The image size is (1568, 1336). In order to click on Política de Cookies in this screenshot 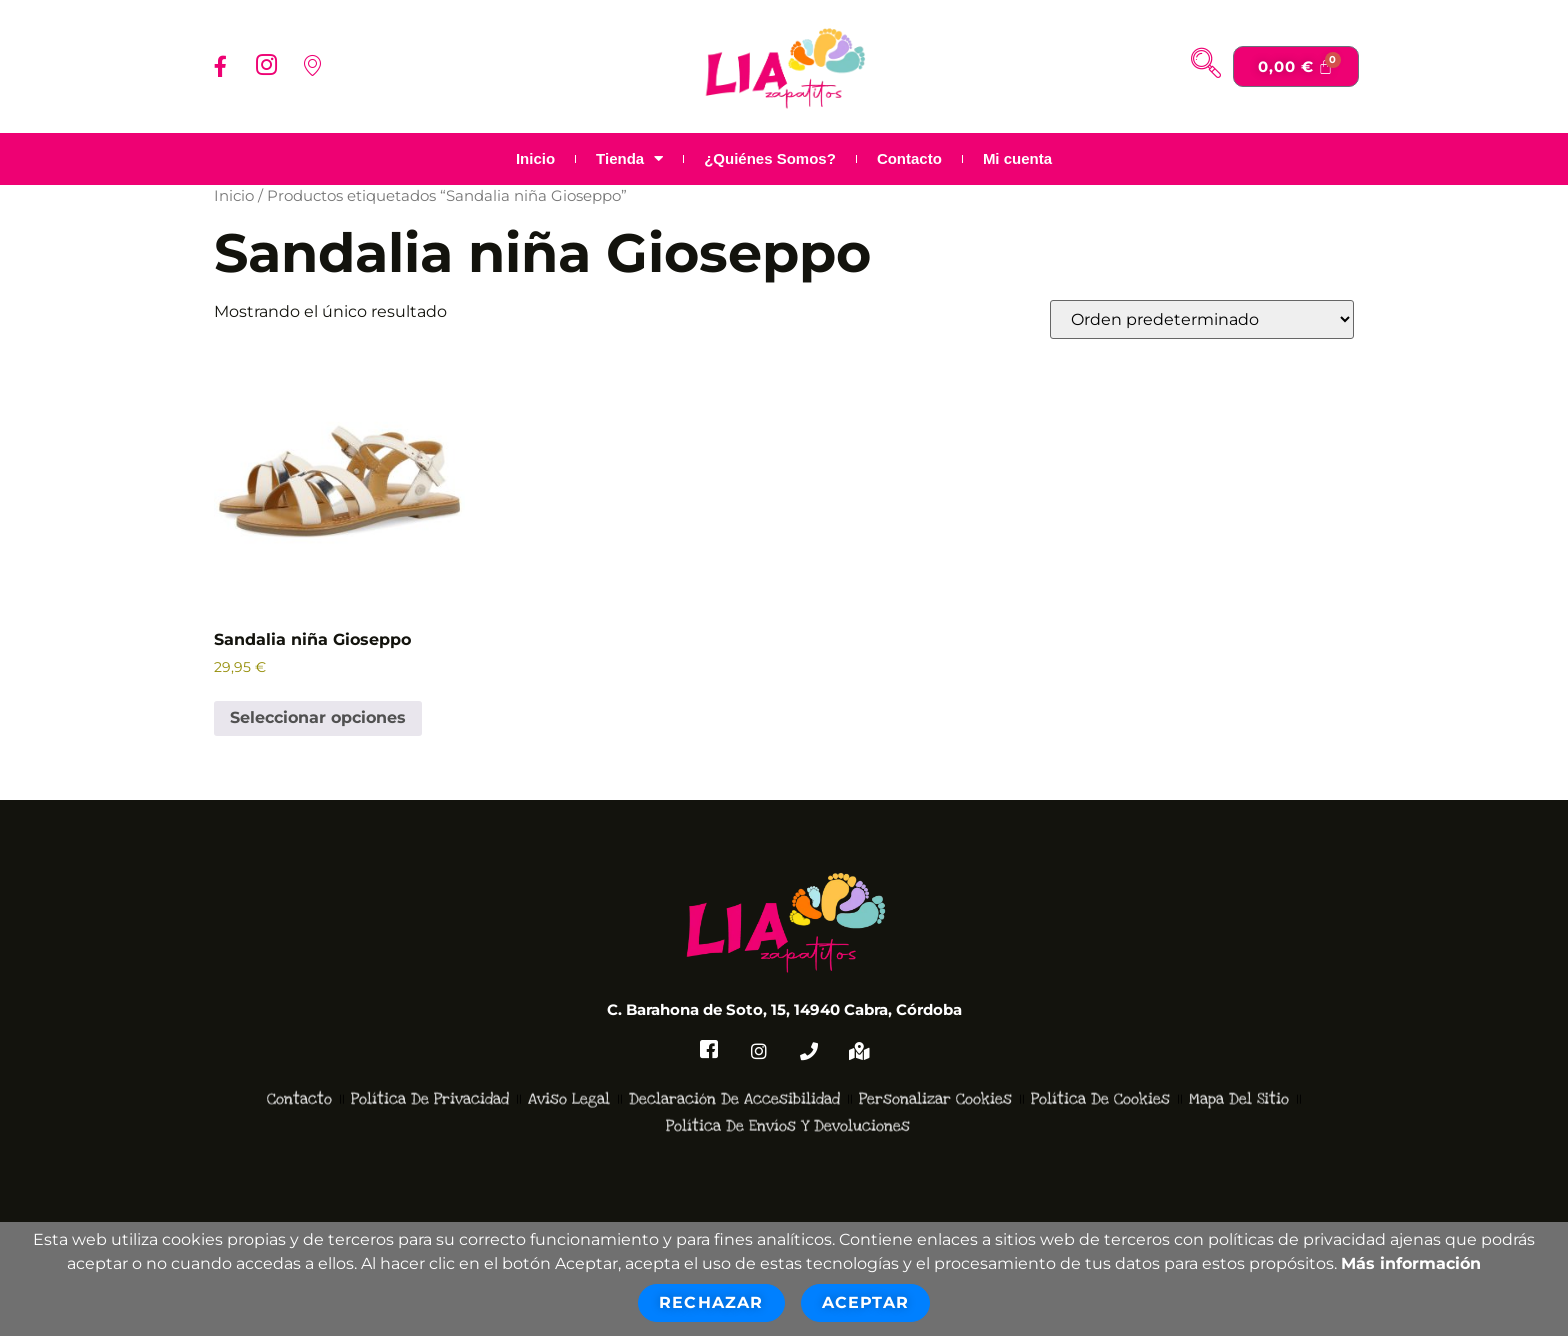, I will do `click(1100, 1074)`.